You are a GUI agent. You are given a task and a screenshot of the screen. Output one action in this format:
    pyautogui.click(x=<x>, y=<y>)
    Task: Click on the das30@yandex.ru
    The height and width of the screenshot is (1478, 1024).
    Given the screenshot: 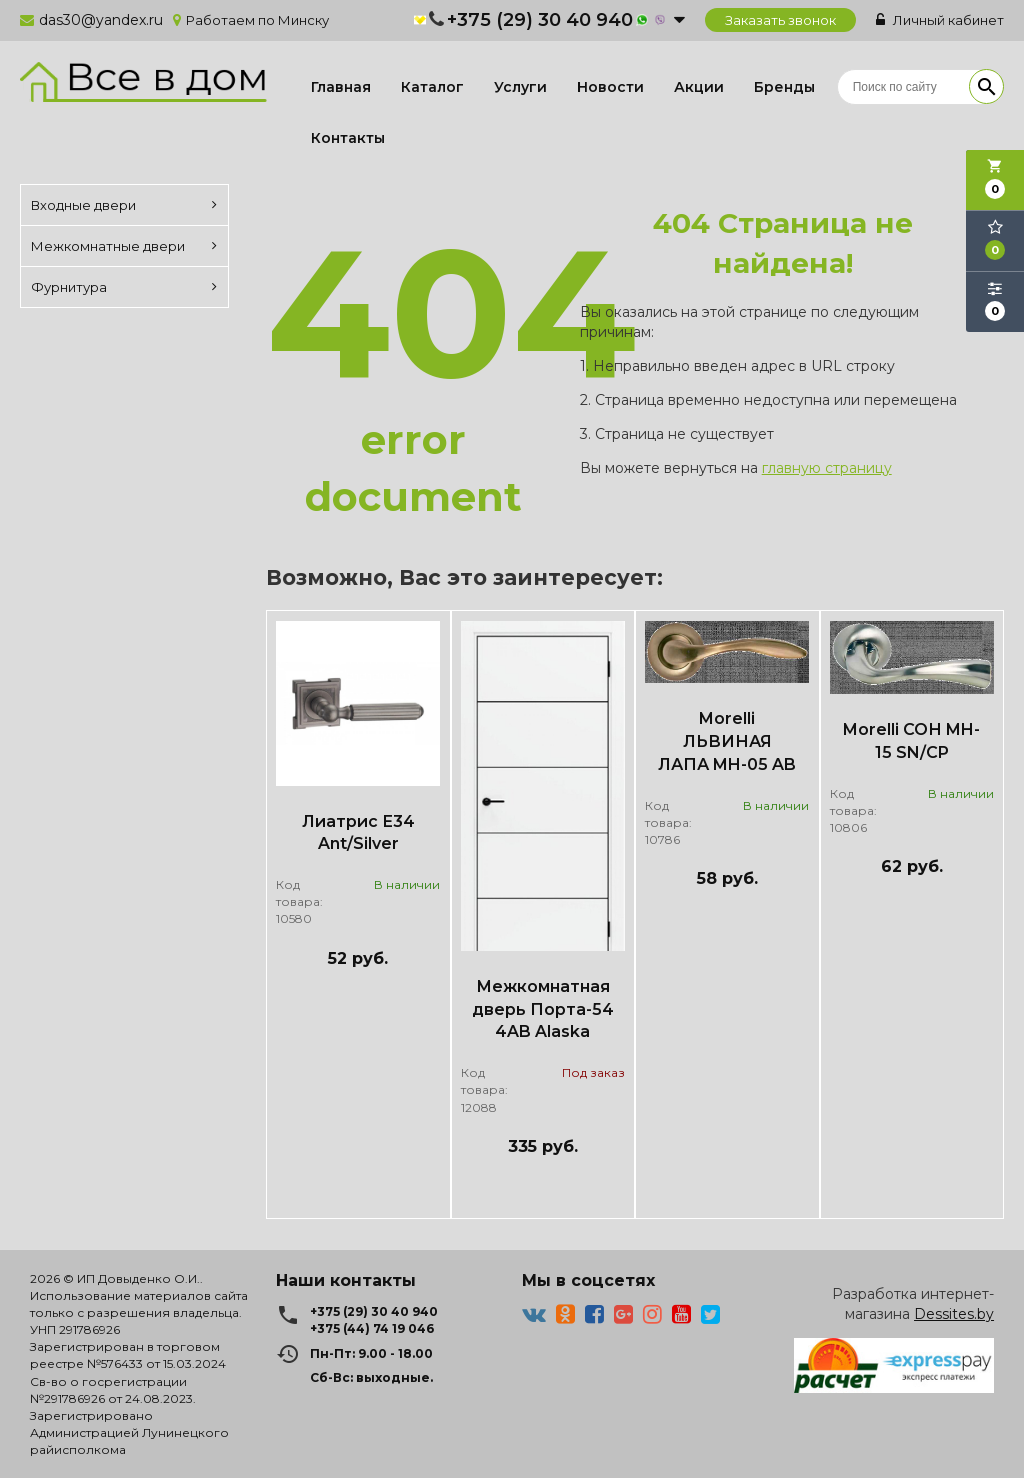 What is the action you would take?
    pyautogui.click(x=101, y=20)
    